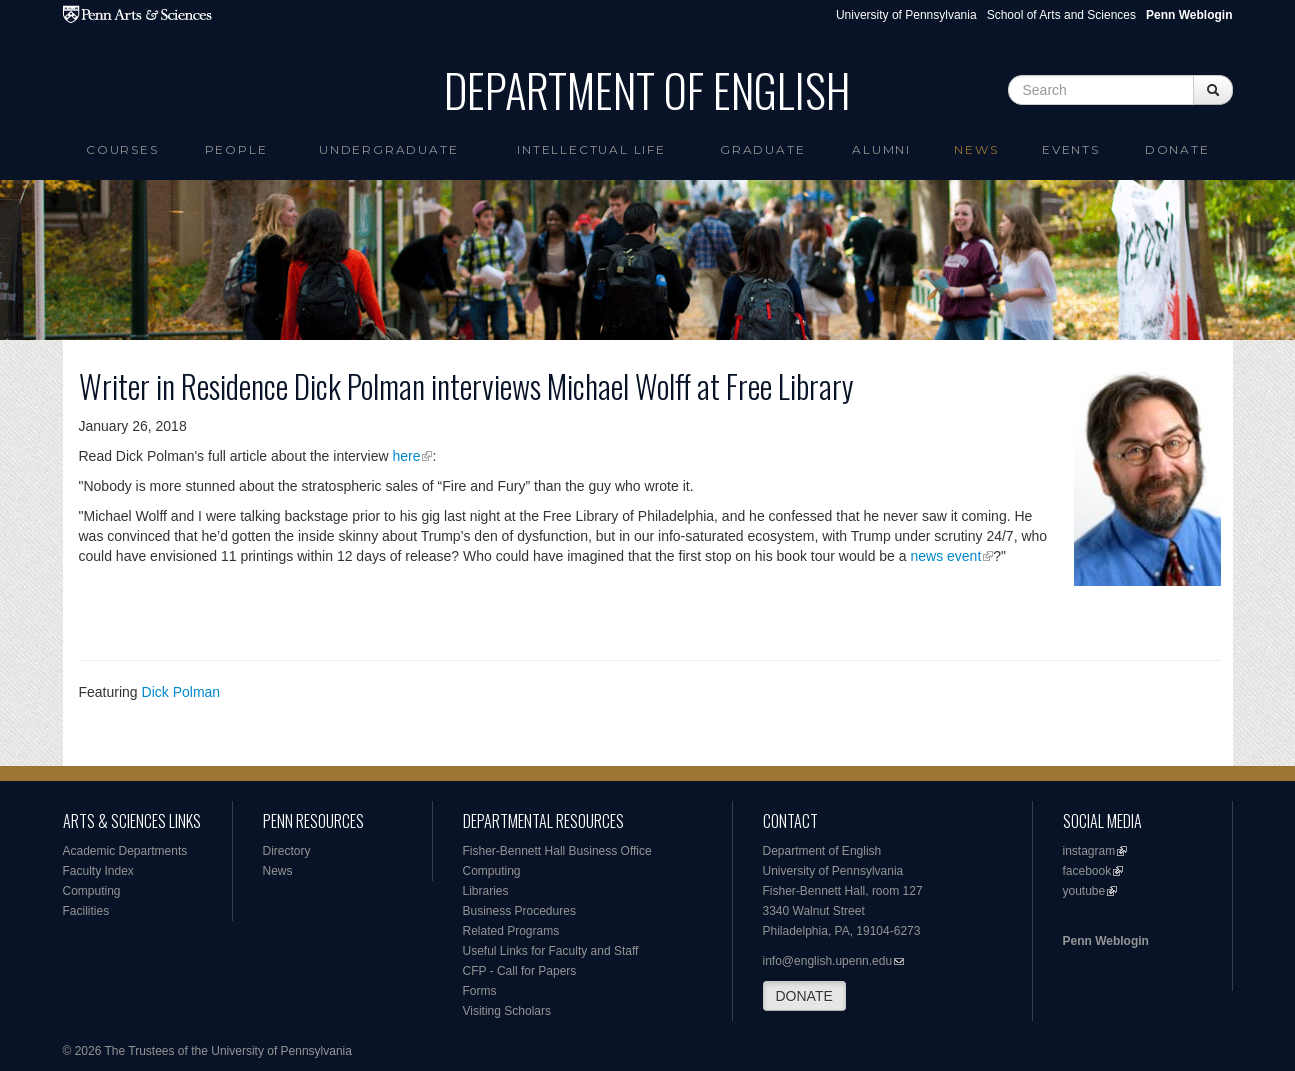 The width and height of the screenshot is (1295, 1071). Describe the element at coordinates (406, 456) in the screenshot. I see `here` at that location.